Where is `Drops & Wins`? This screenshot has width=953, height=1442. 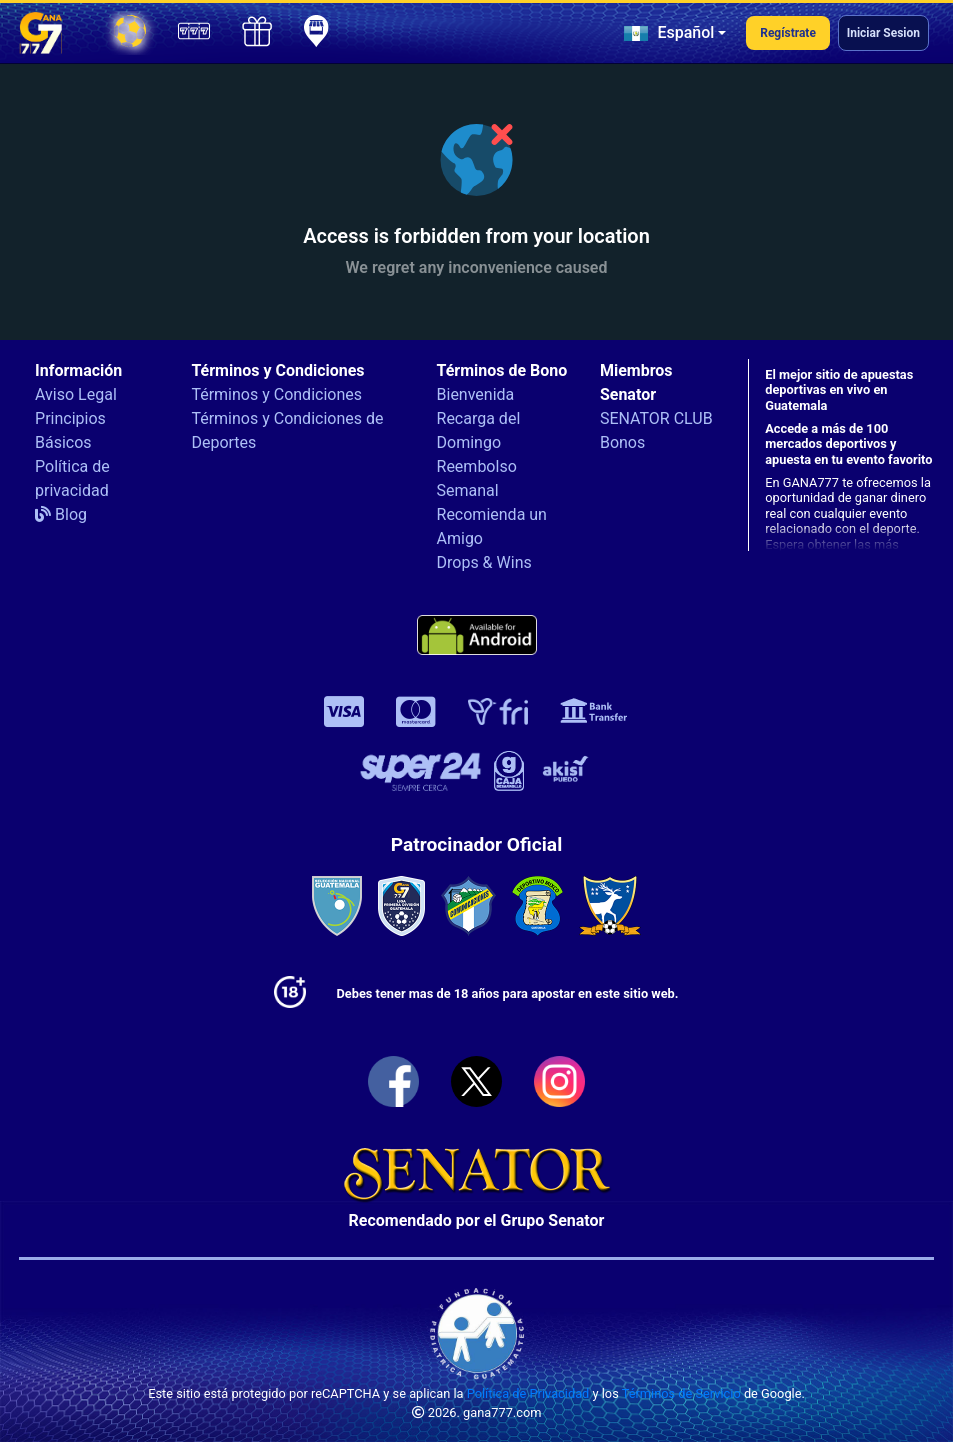 Drops & Wins is located at coordinates (484, 562).